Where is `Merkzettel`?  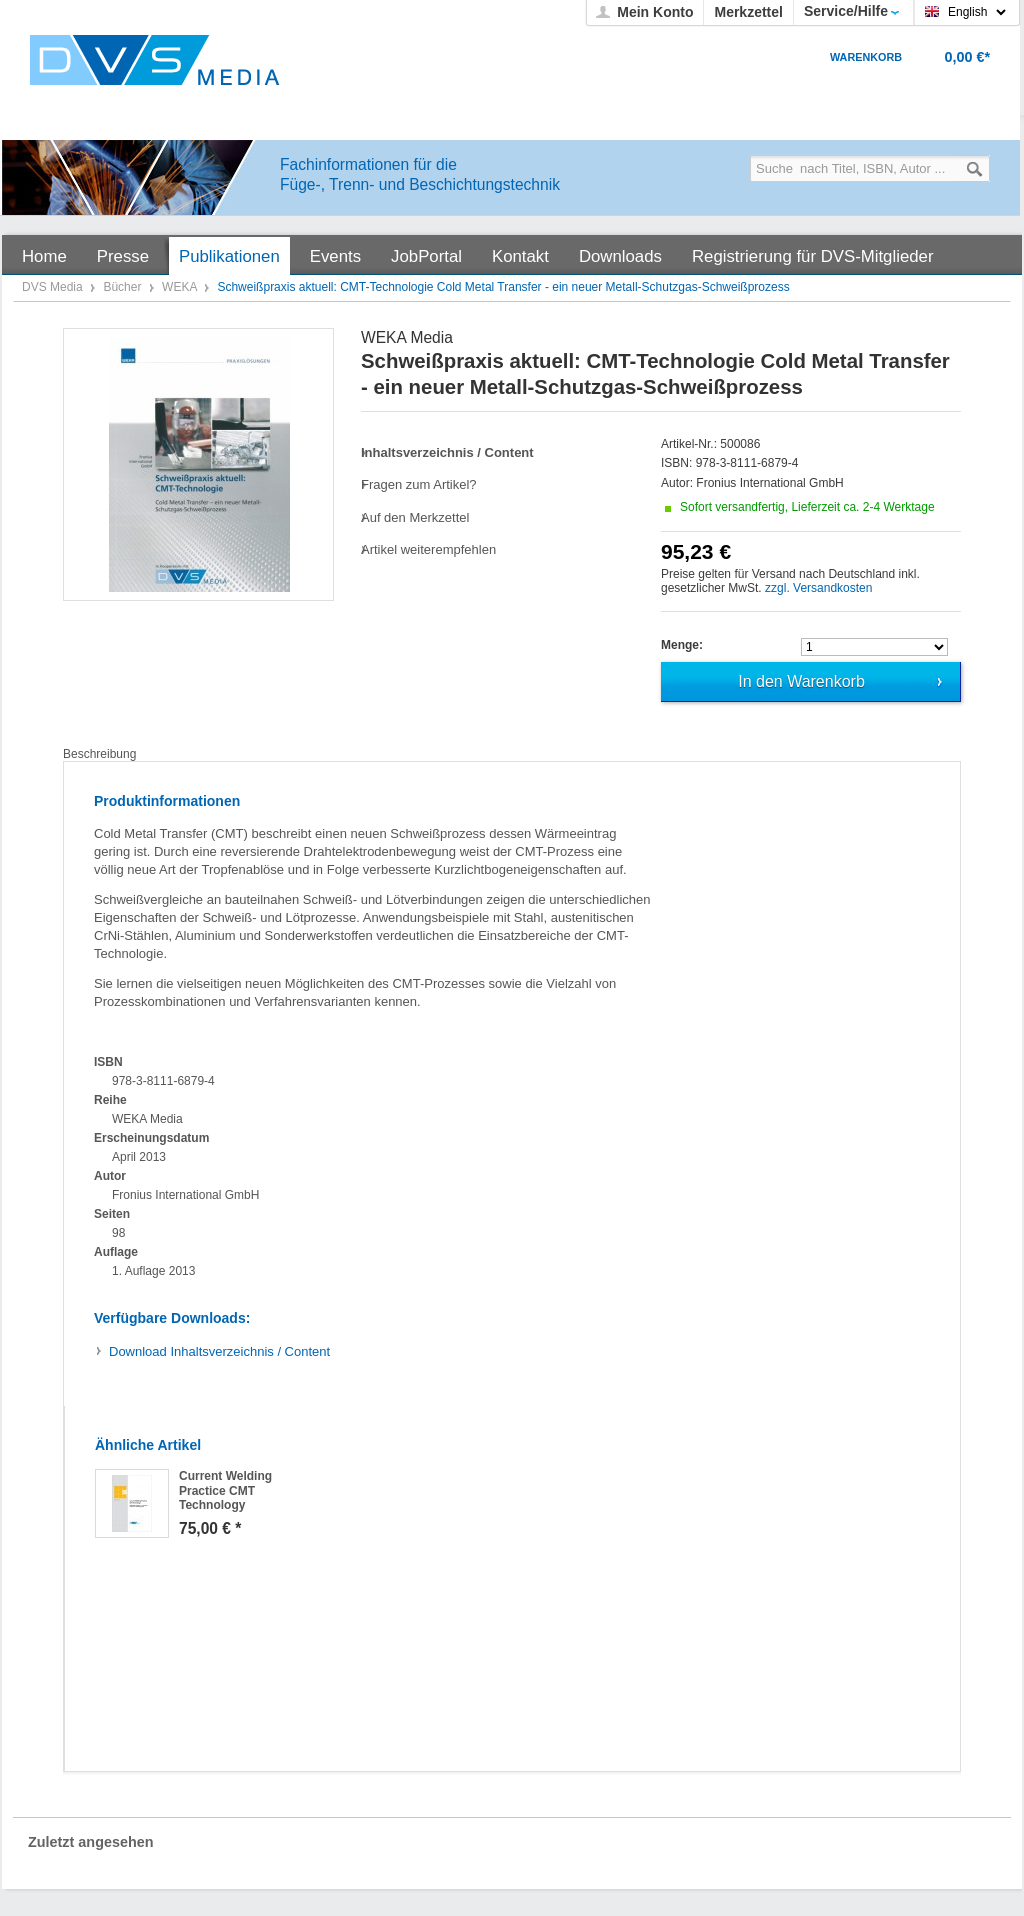 Merkzettel is located at coordinates (748, 12).